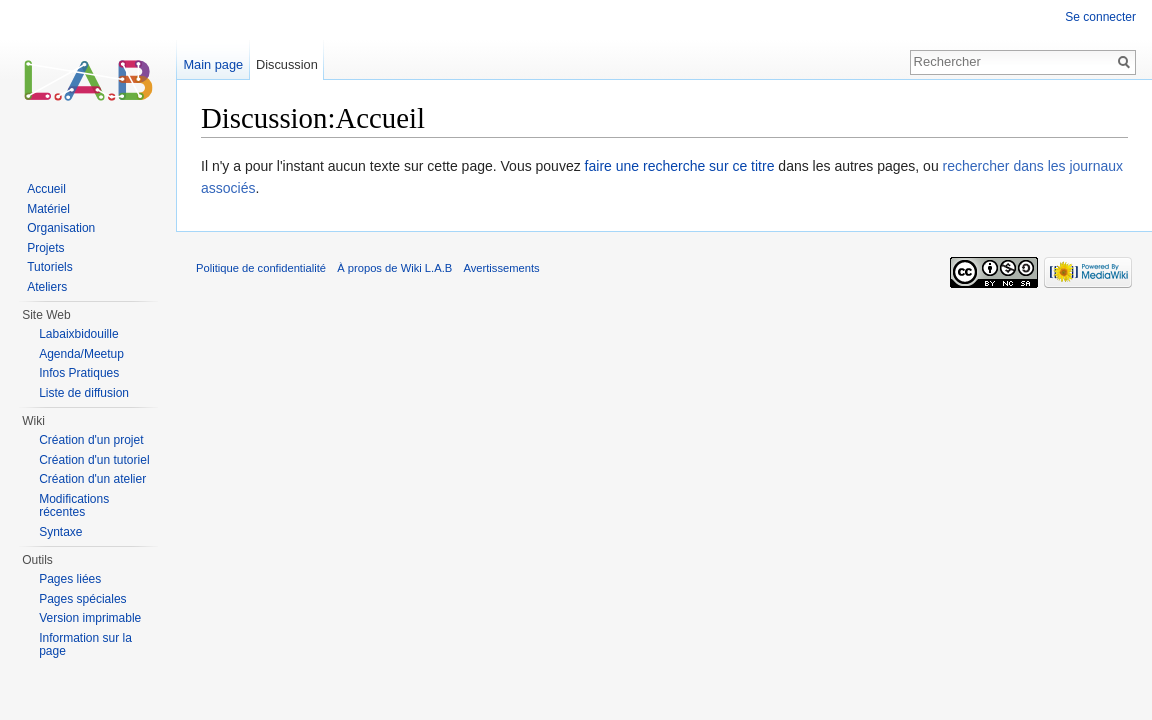 Image resolution: width=1152 pixels, height=720 pixels. I want to click on Discussion, so click(287, 64).